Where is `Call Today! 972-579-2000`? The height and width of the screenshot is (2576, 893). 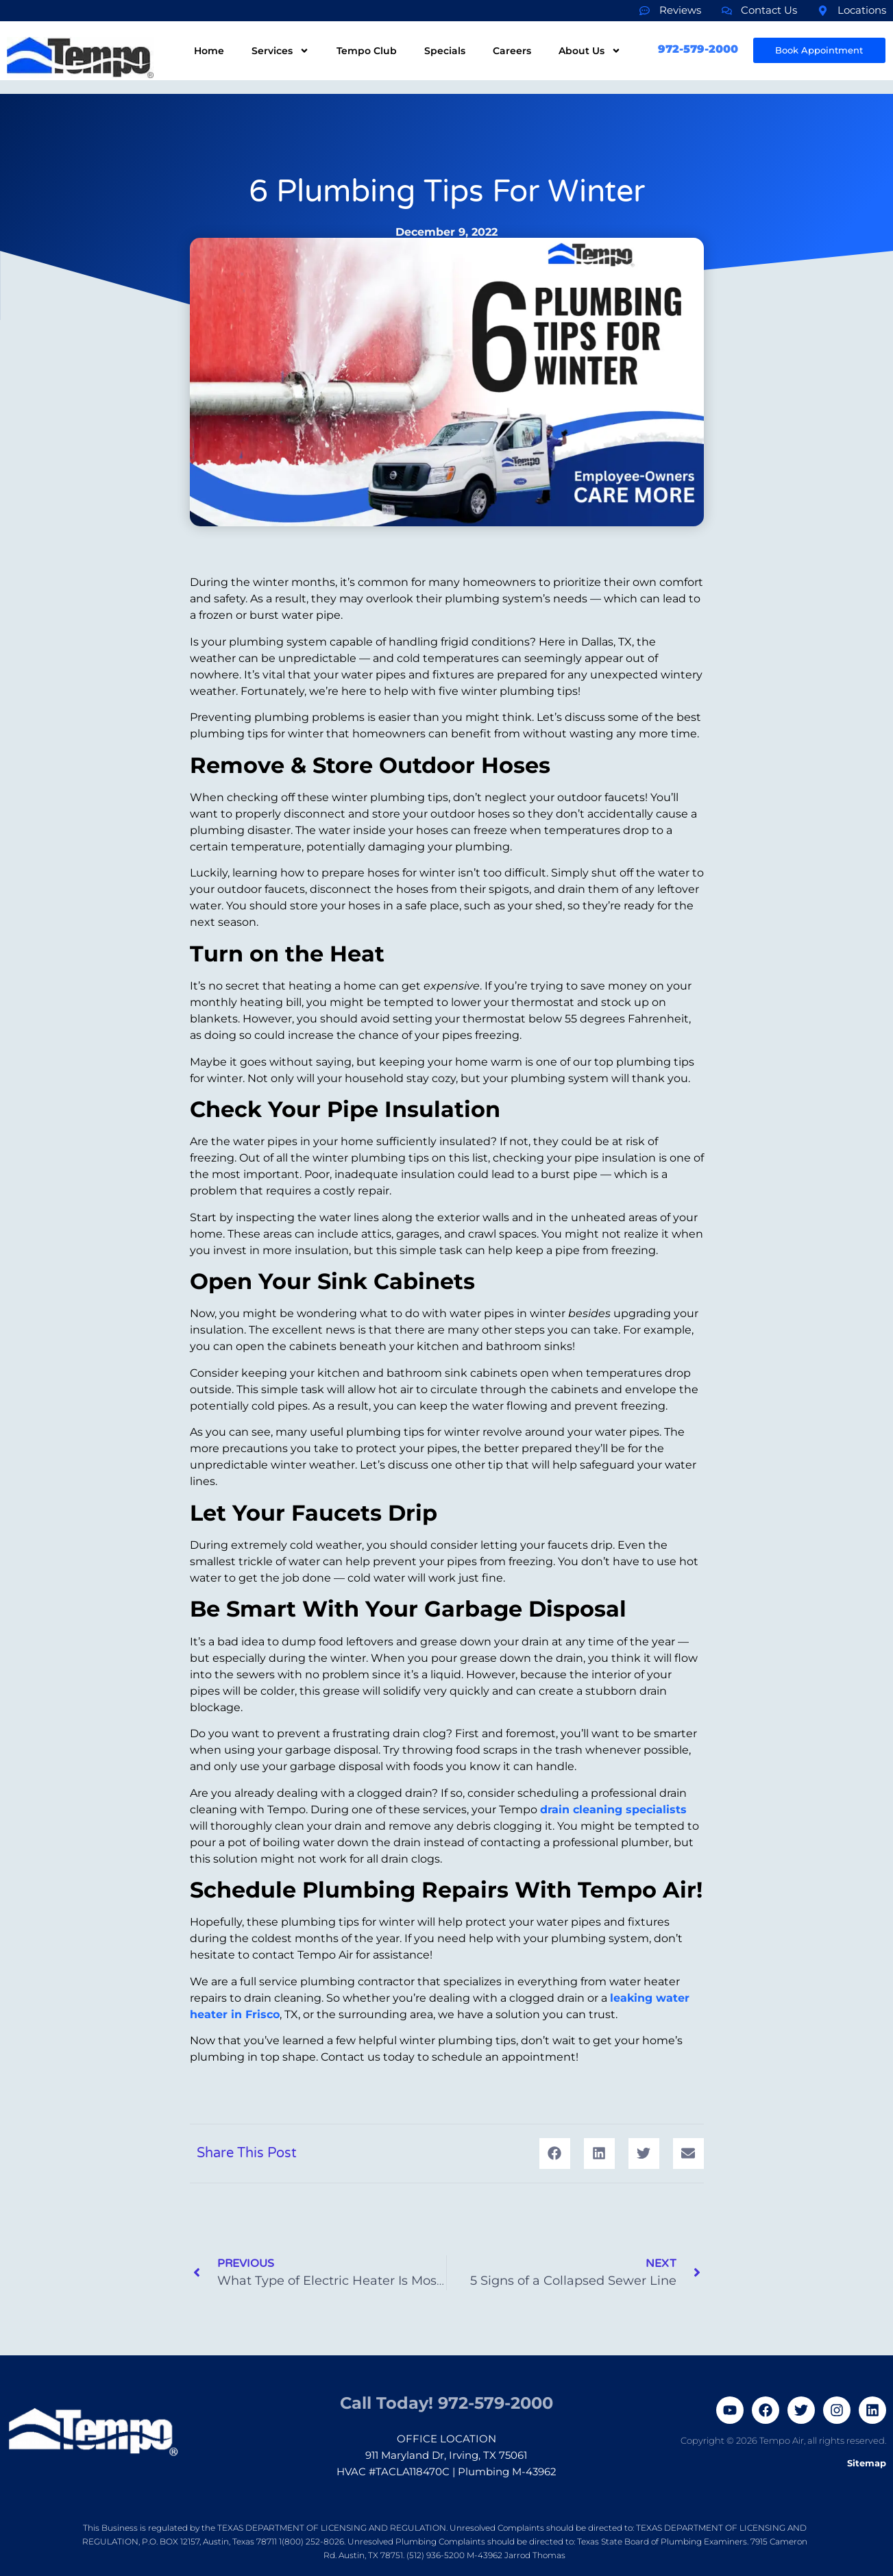 Call Today! 972-579-2000 is located at coordinates (446, 2395).